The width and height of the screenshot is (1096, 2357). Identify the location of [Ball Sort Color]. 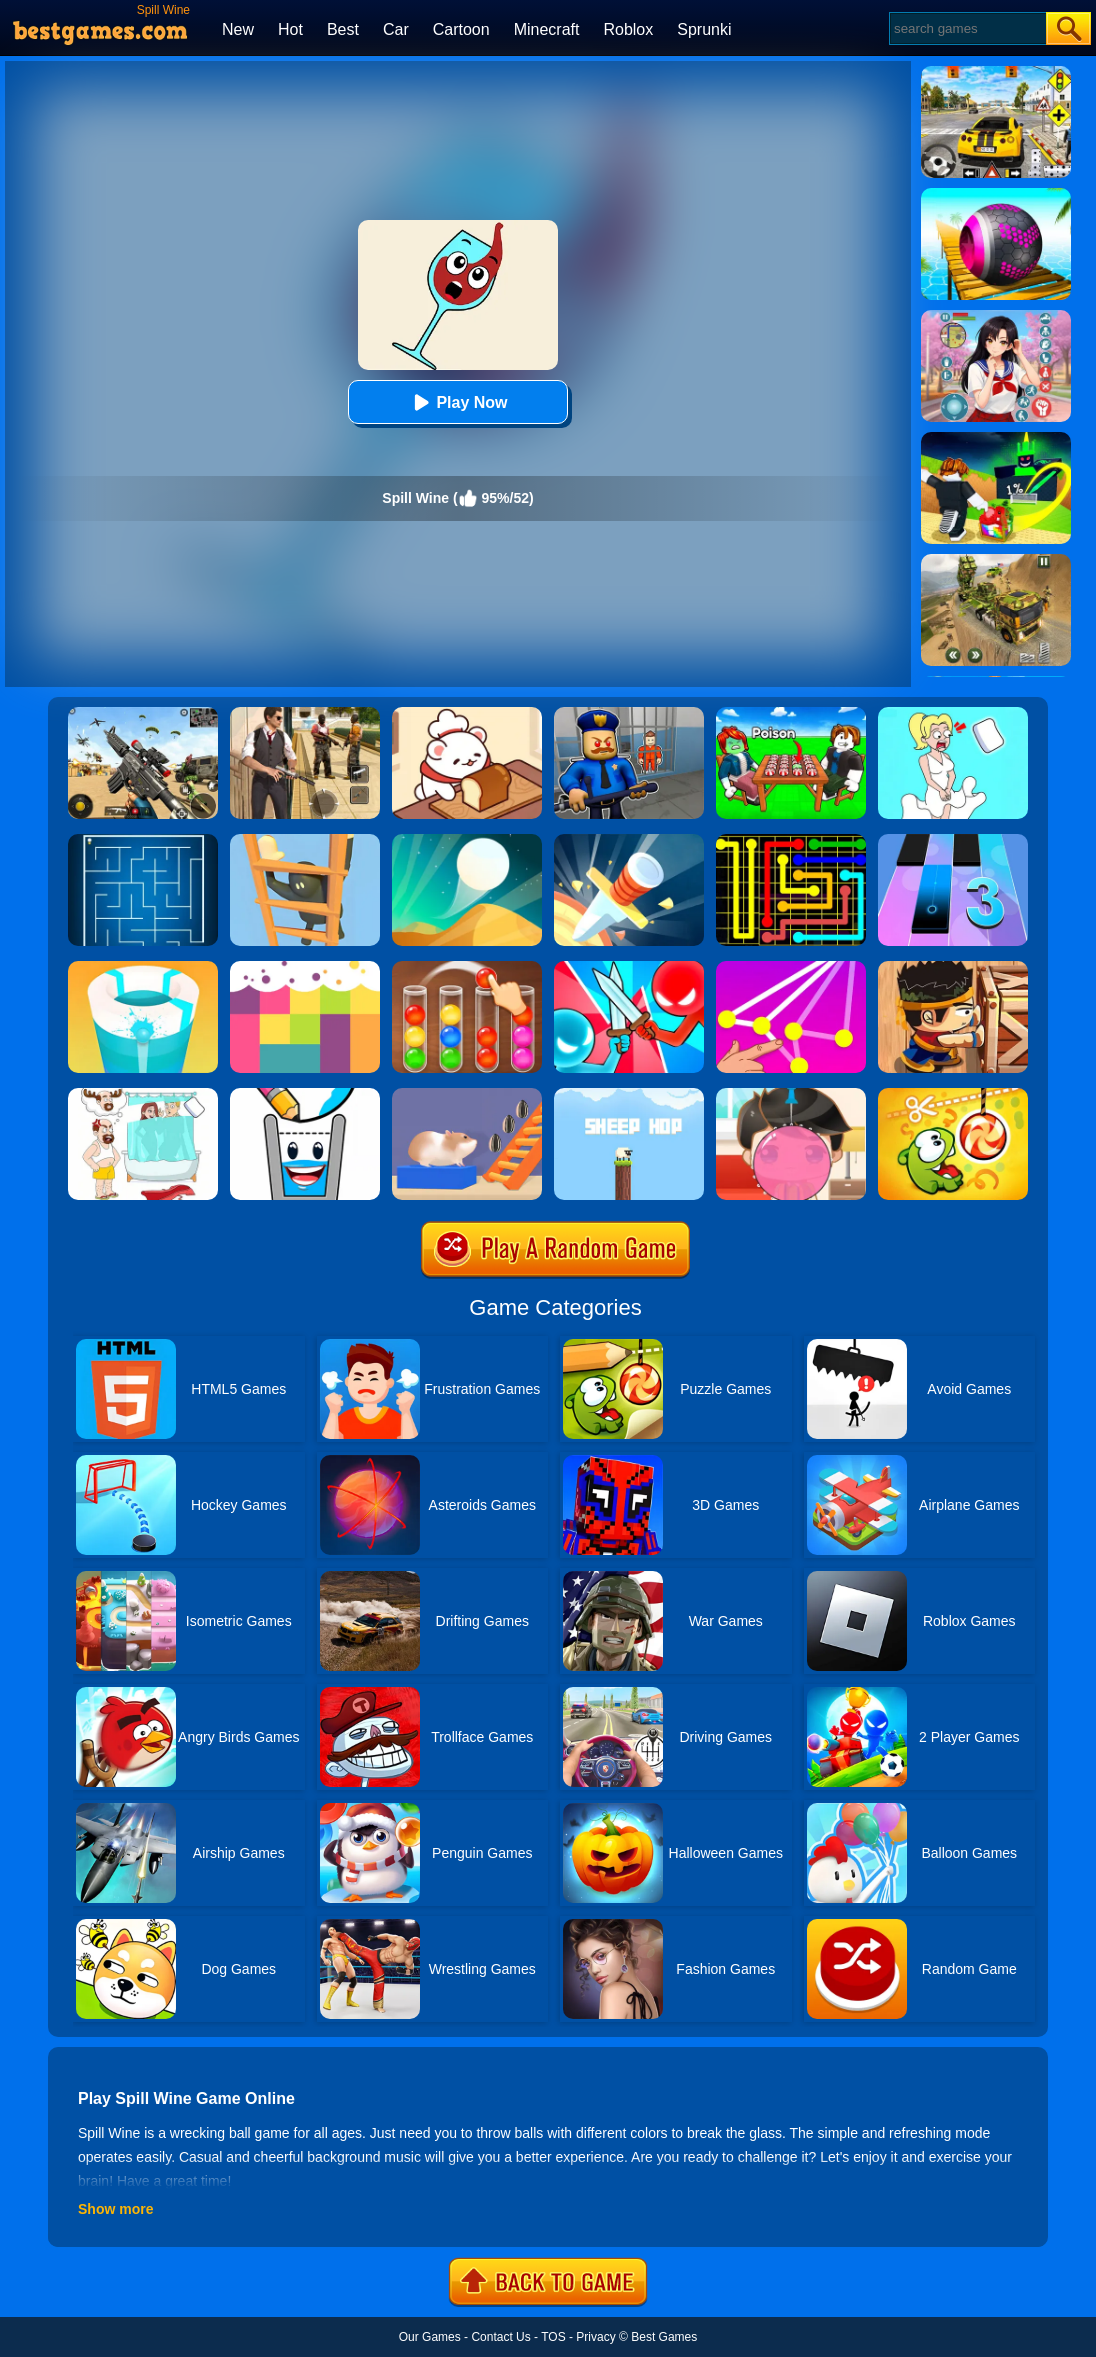
(467, 968).